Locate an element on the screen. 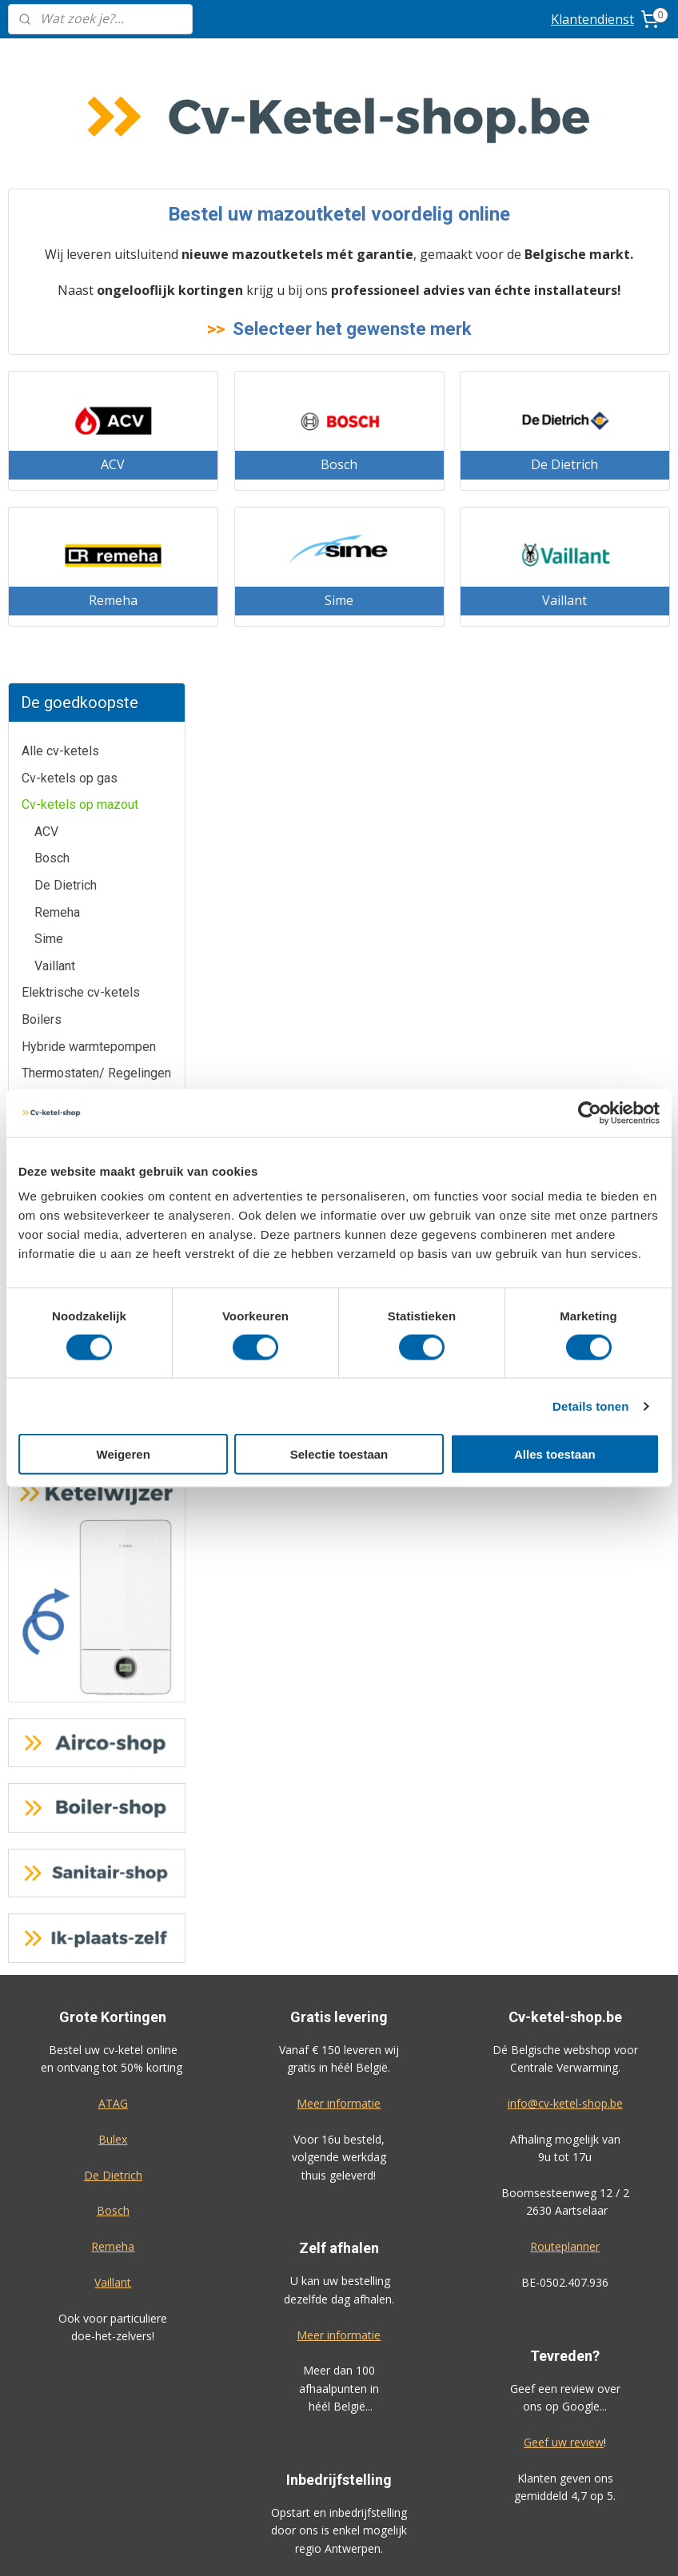 This screenshot has width=678, height=2576. Privacy-verklaring is located at coordinates (338, 2406).